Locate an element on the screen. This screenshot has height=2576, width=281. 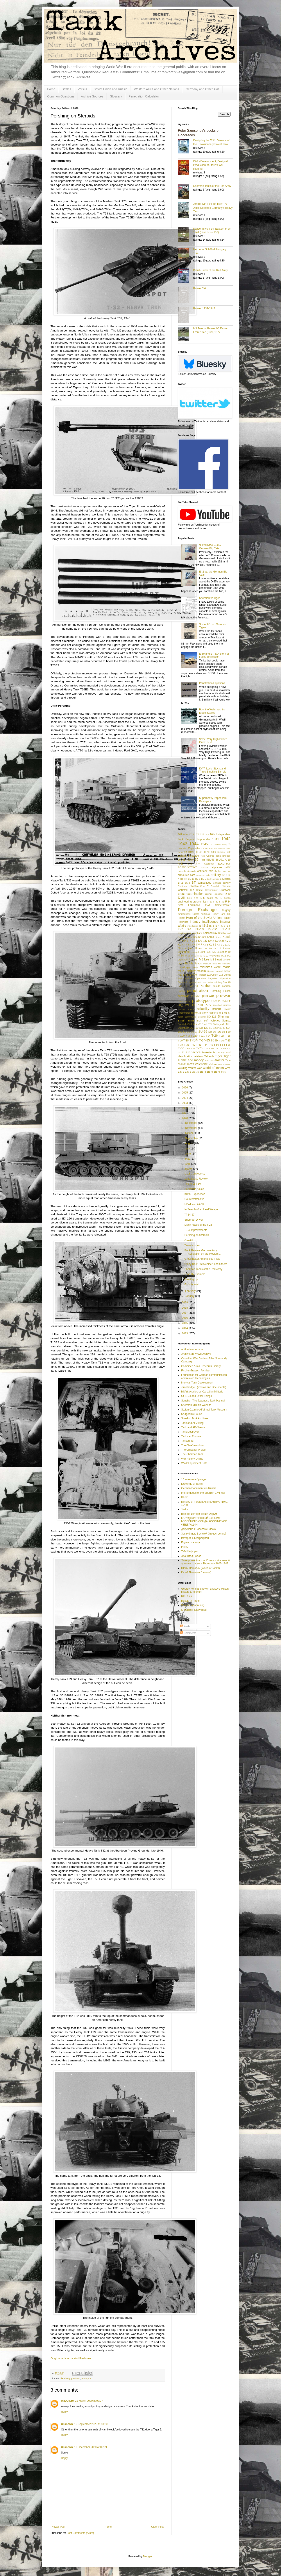
January is located at coordinates (190, 1296).